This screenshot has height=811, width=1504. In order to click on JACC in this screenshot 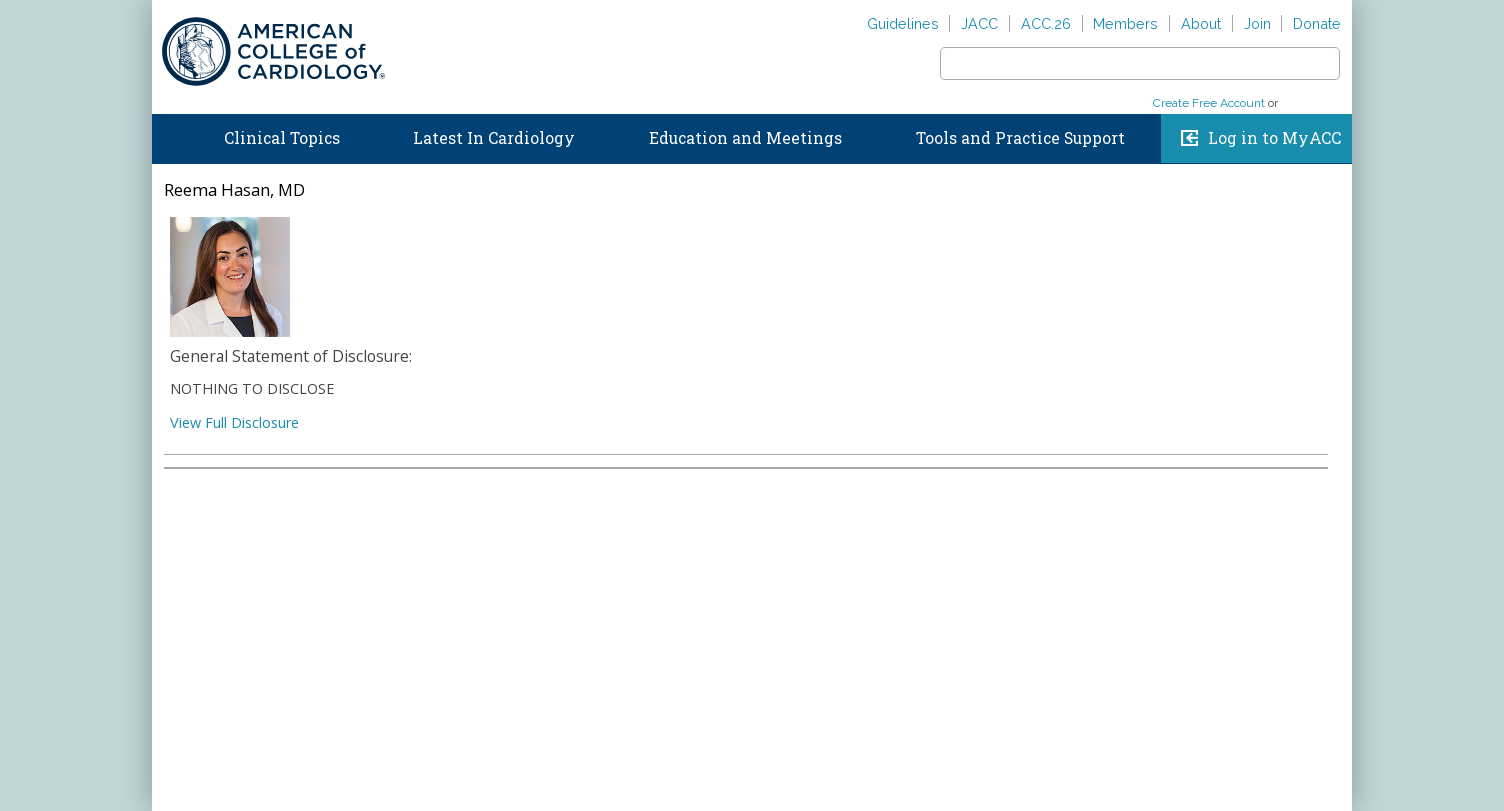, I will do `click(979, 23)`.